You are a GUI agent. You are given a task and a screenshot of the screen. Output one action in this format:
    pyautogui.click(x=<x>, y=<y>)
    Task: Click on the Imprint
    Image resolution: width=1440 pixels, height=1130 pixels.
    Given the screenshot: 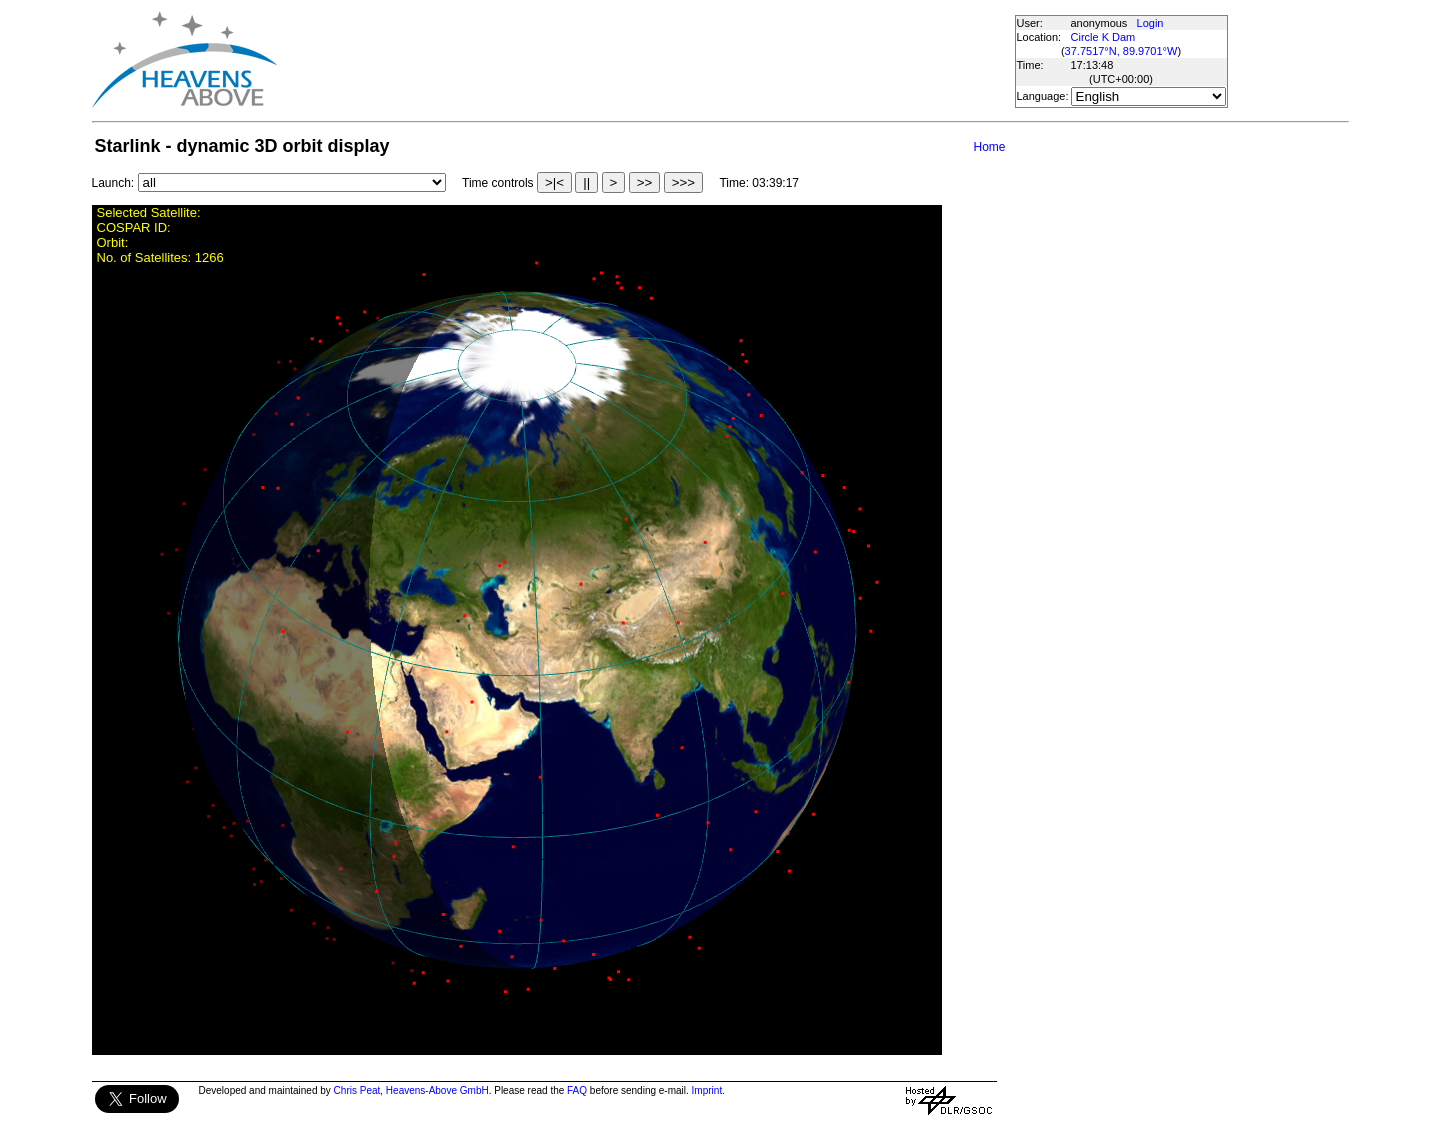 What is the action you would take?
    pyautogui.click(x=707, y=1090)
    